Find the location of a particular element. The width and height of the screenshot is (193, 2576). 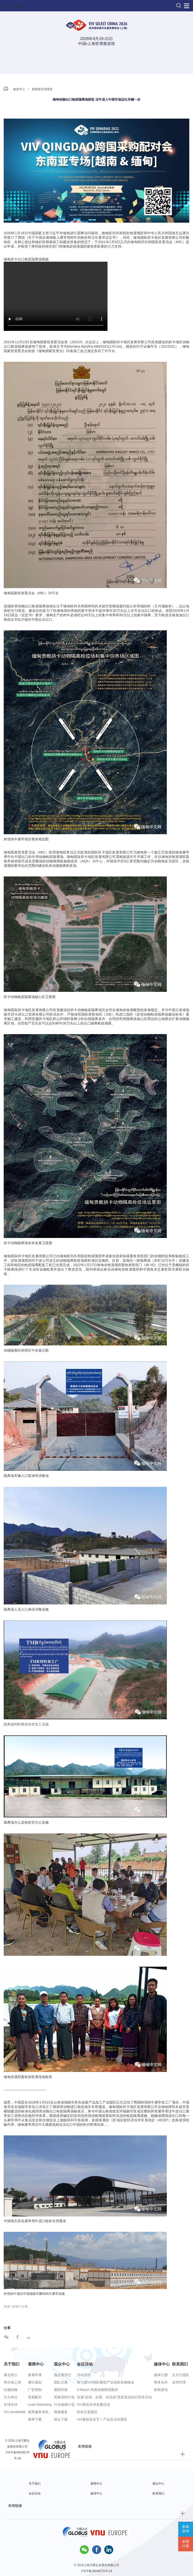

主办方团队 is located at coordinates (180, 2375).